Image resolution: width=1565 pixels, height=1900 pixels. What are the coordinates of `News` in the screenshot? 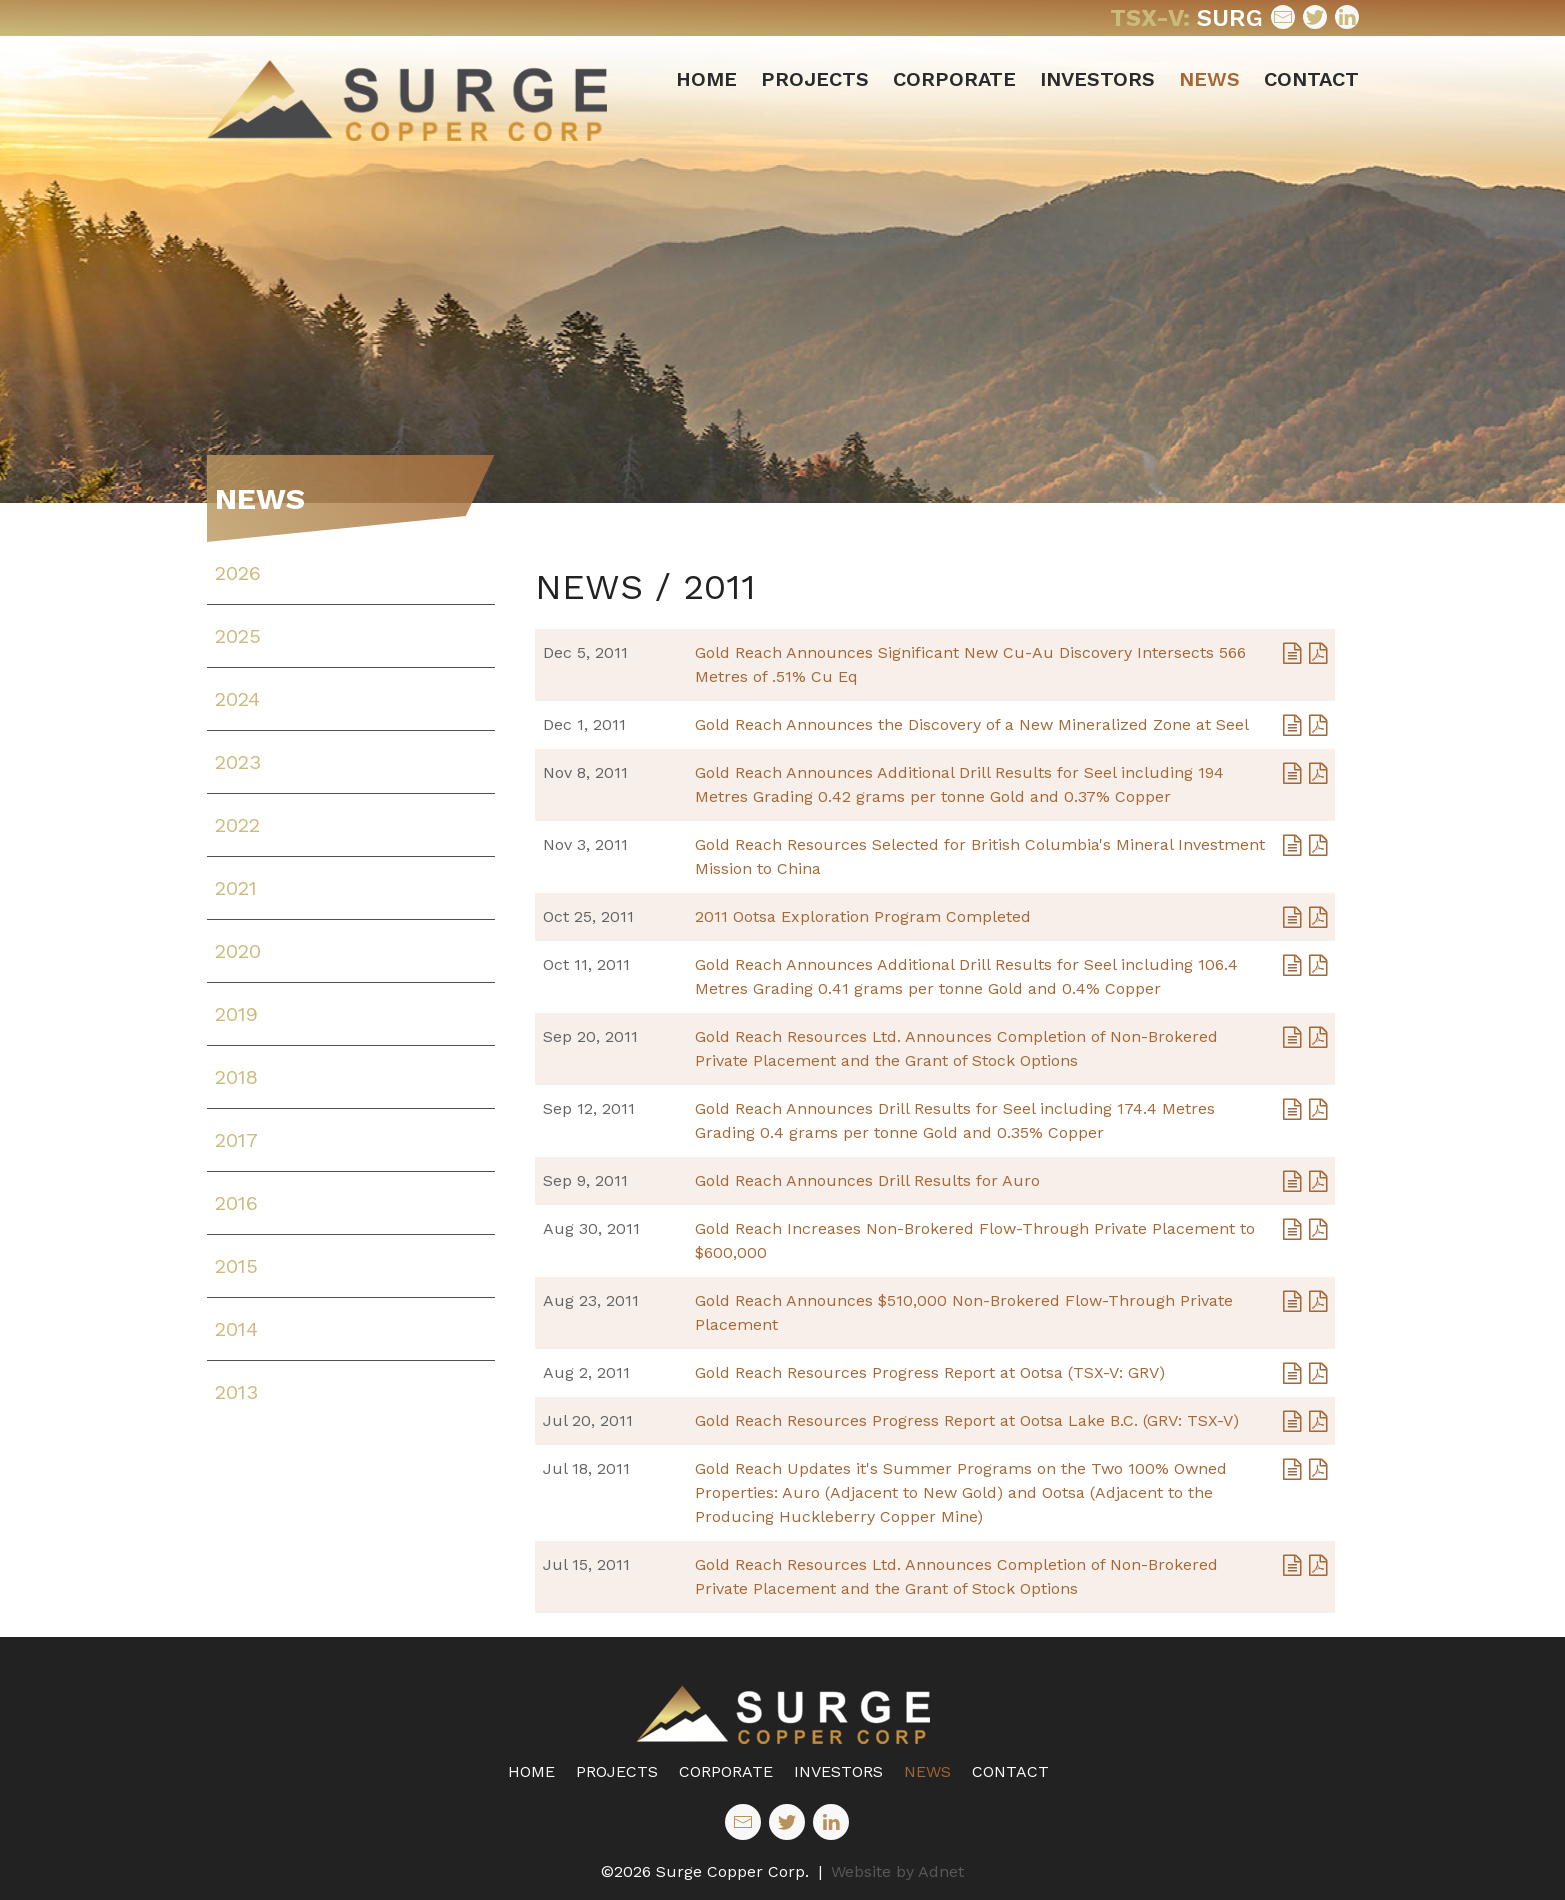 It's located at (1209, 79).